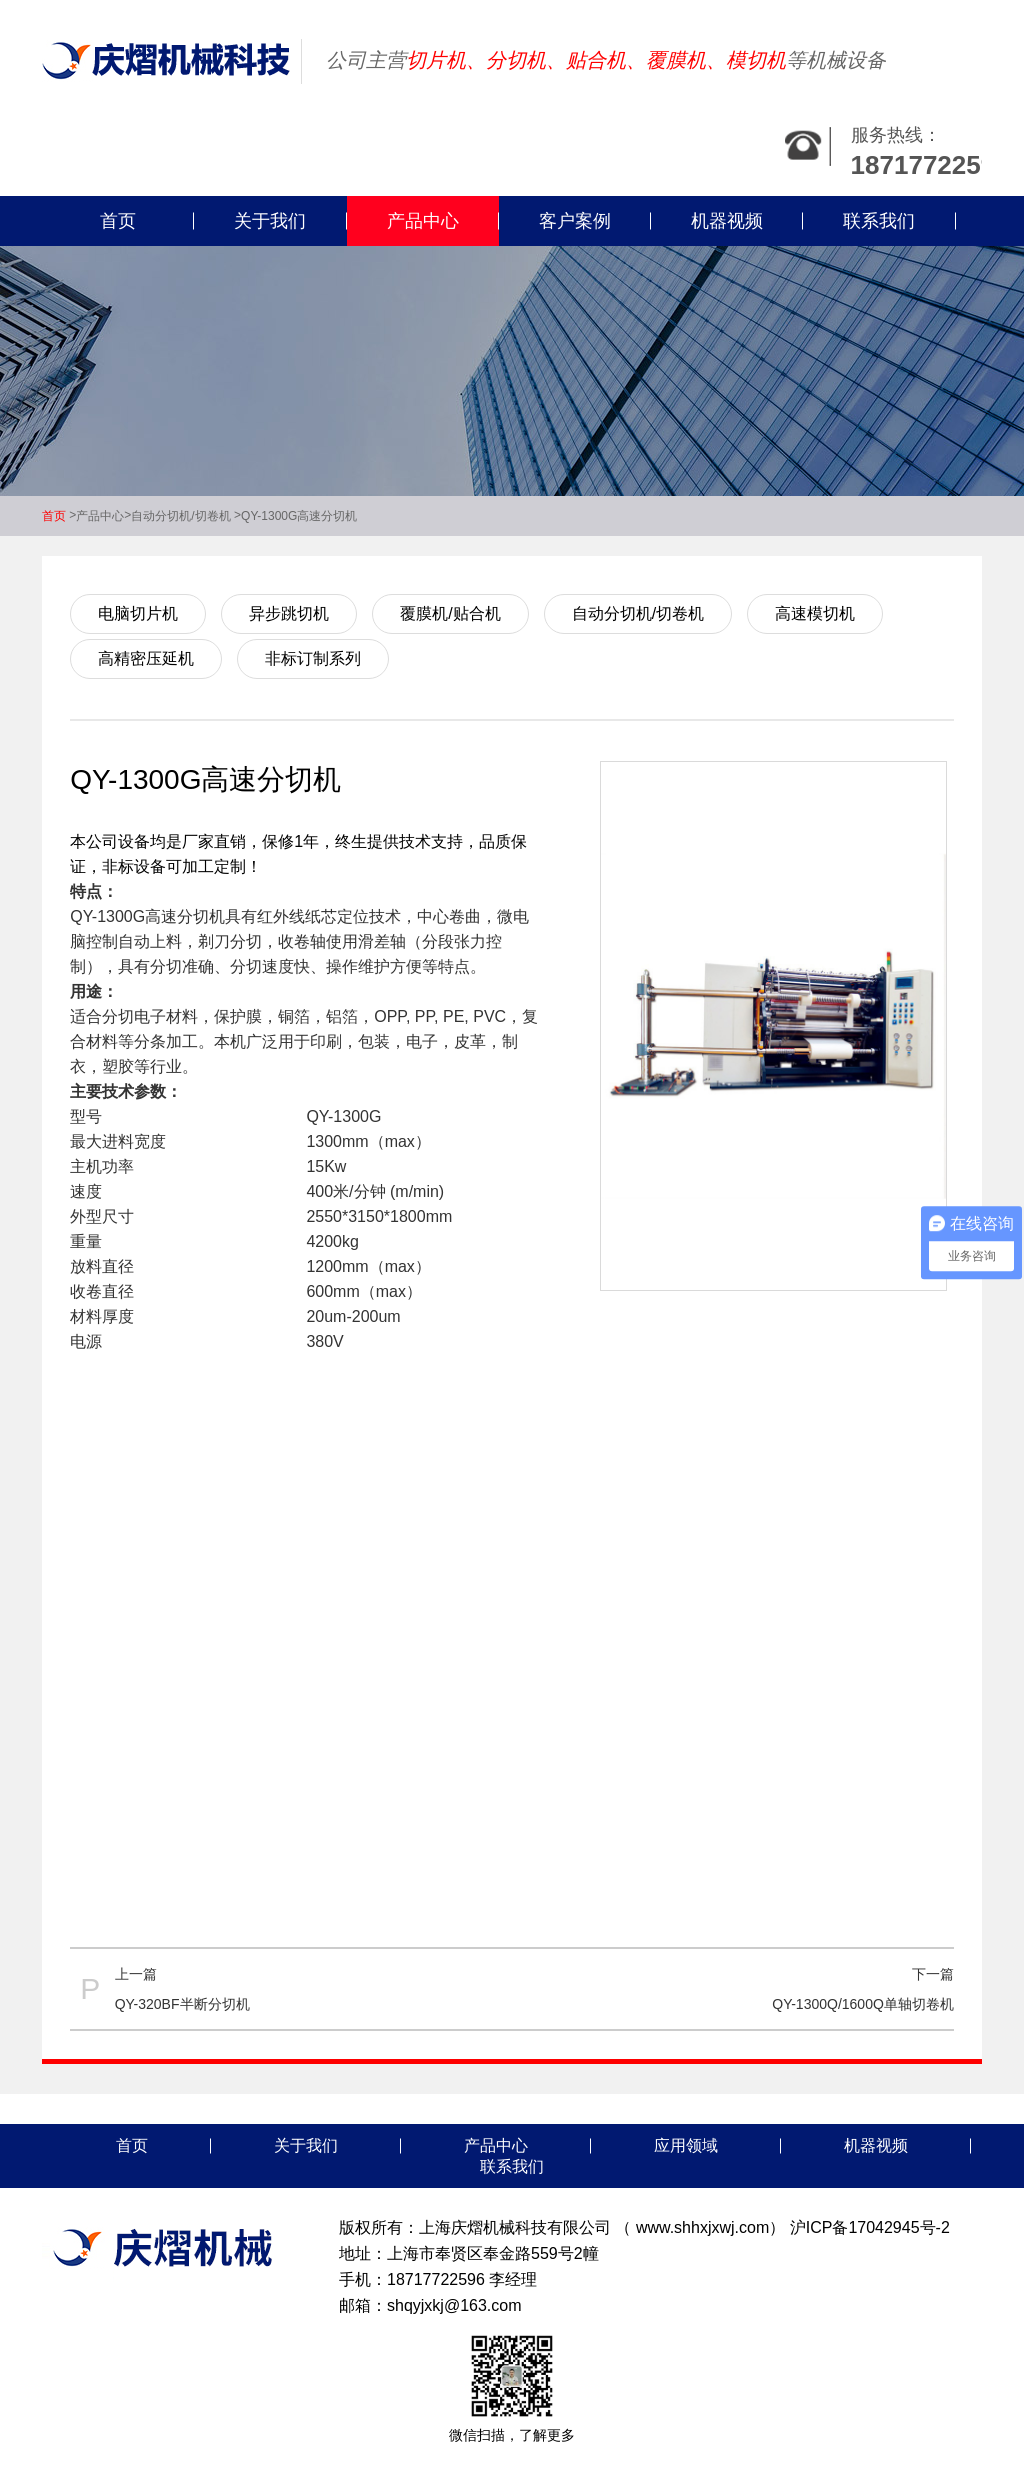 This screenshot has height=2485, width=1024. What do you see at coordinates (879, 221) in the screenshot?
I see `联系我们` at bounding box center [879, 221].